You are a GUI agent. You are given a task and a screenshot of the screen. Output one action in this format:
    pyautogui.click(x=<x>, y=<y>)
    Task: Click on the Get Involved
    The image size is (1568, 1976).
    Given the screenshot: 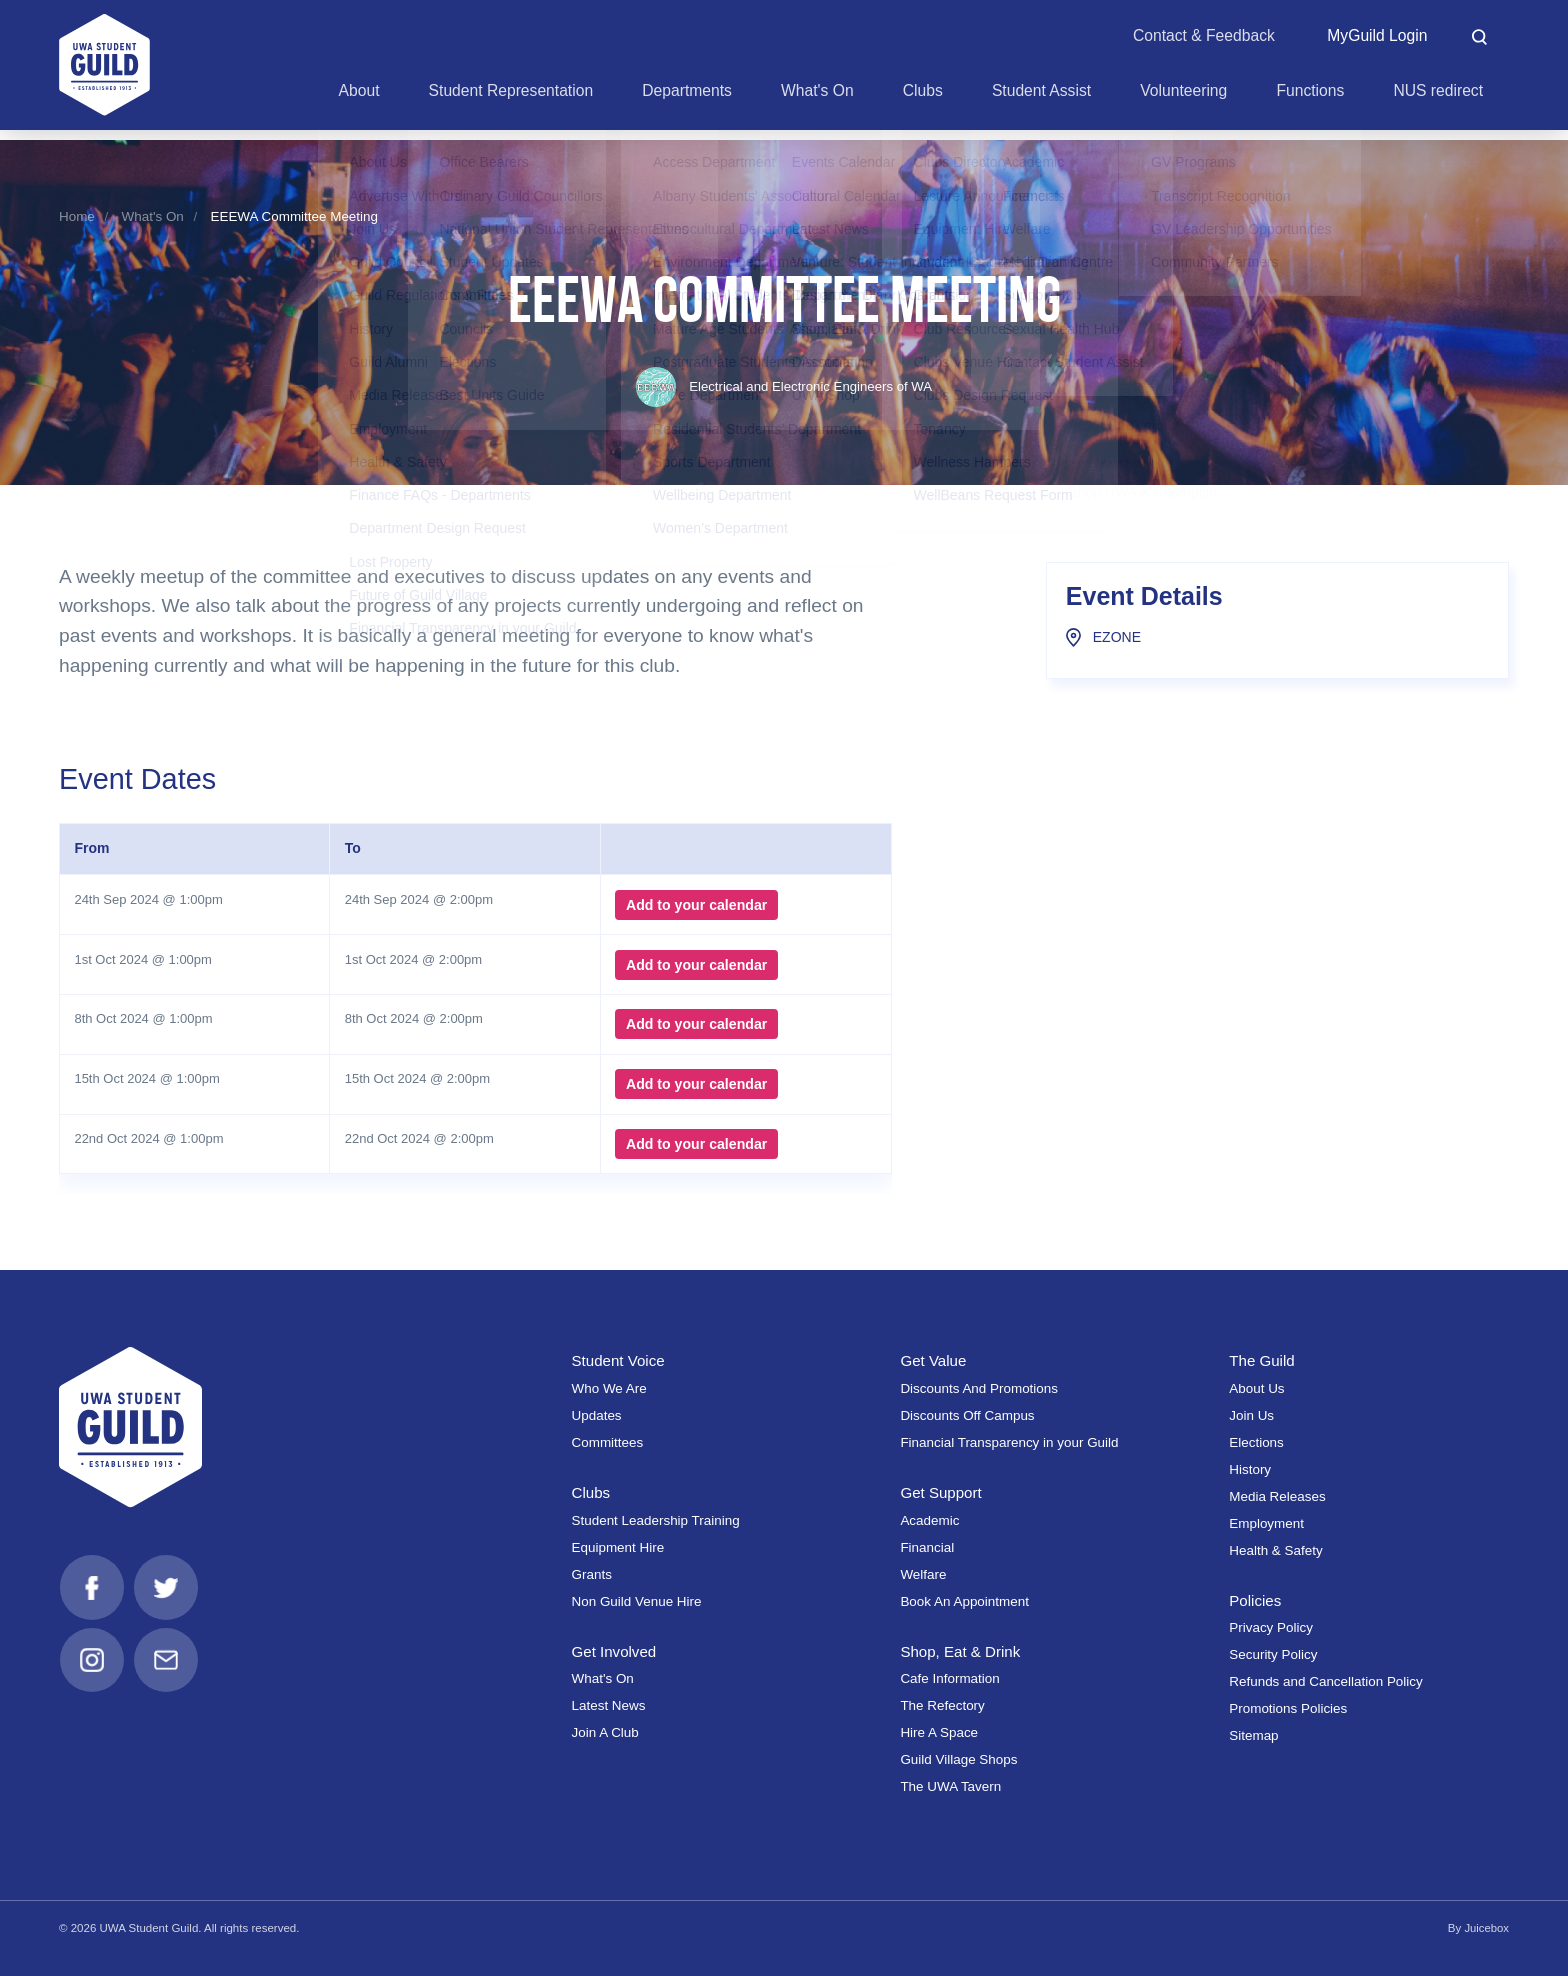 What is the action you would take?
    pyautogui.click(x=615, y=1651)
    